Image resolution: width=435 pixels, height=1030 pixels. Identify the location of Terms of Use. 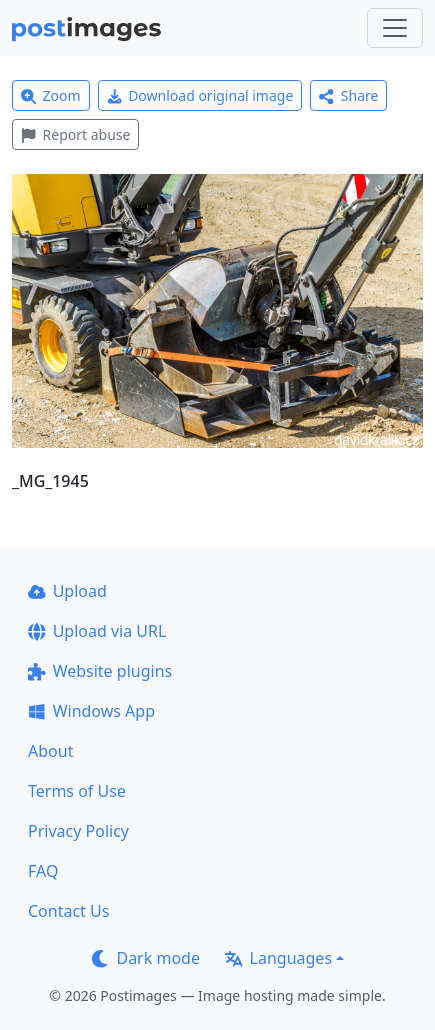
(77, 791).